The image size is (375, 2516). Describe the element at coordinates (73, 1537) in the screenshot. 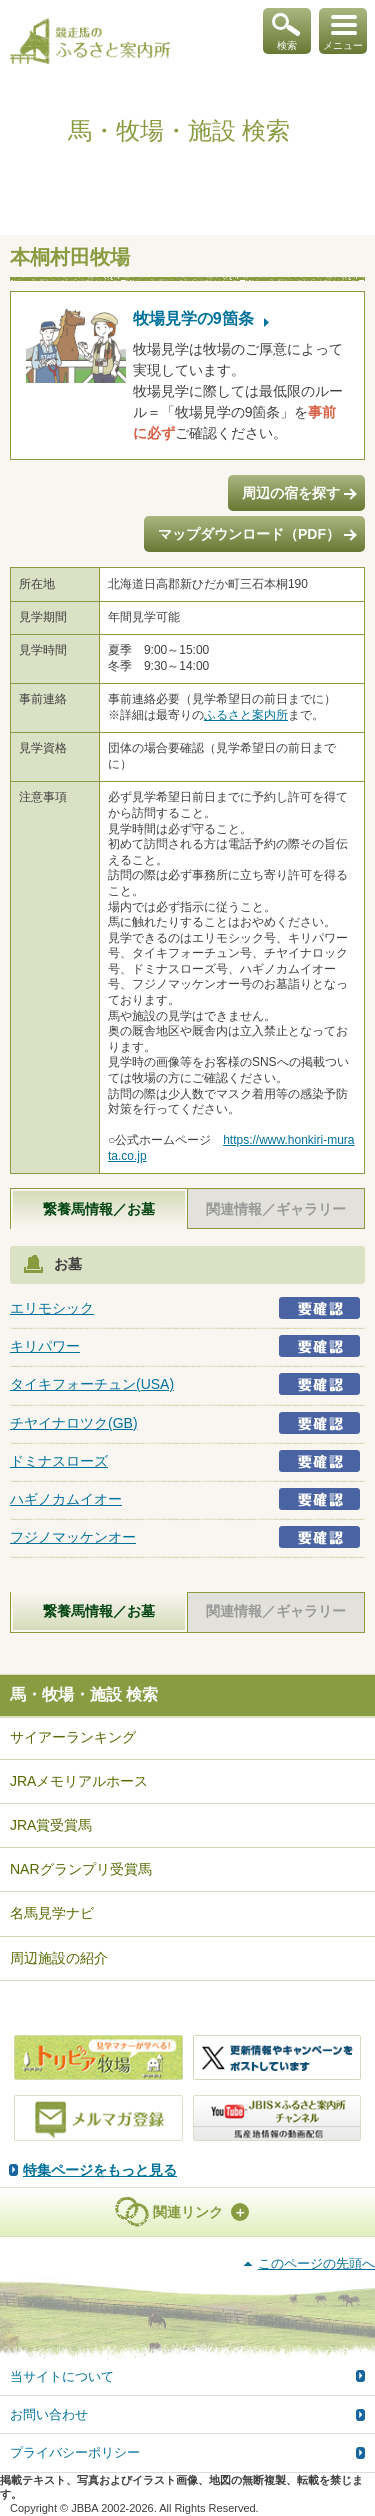

I see `フジノマッケンオー` at that location.